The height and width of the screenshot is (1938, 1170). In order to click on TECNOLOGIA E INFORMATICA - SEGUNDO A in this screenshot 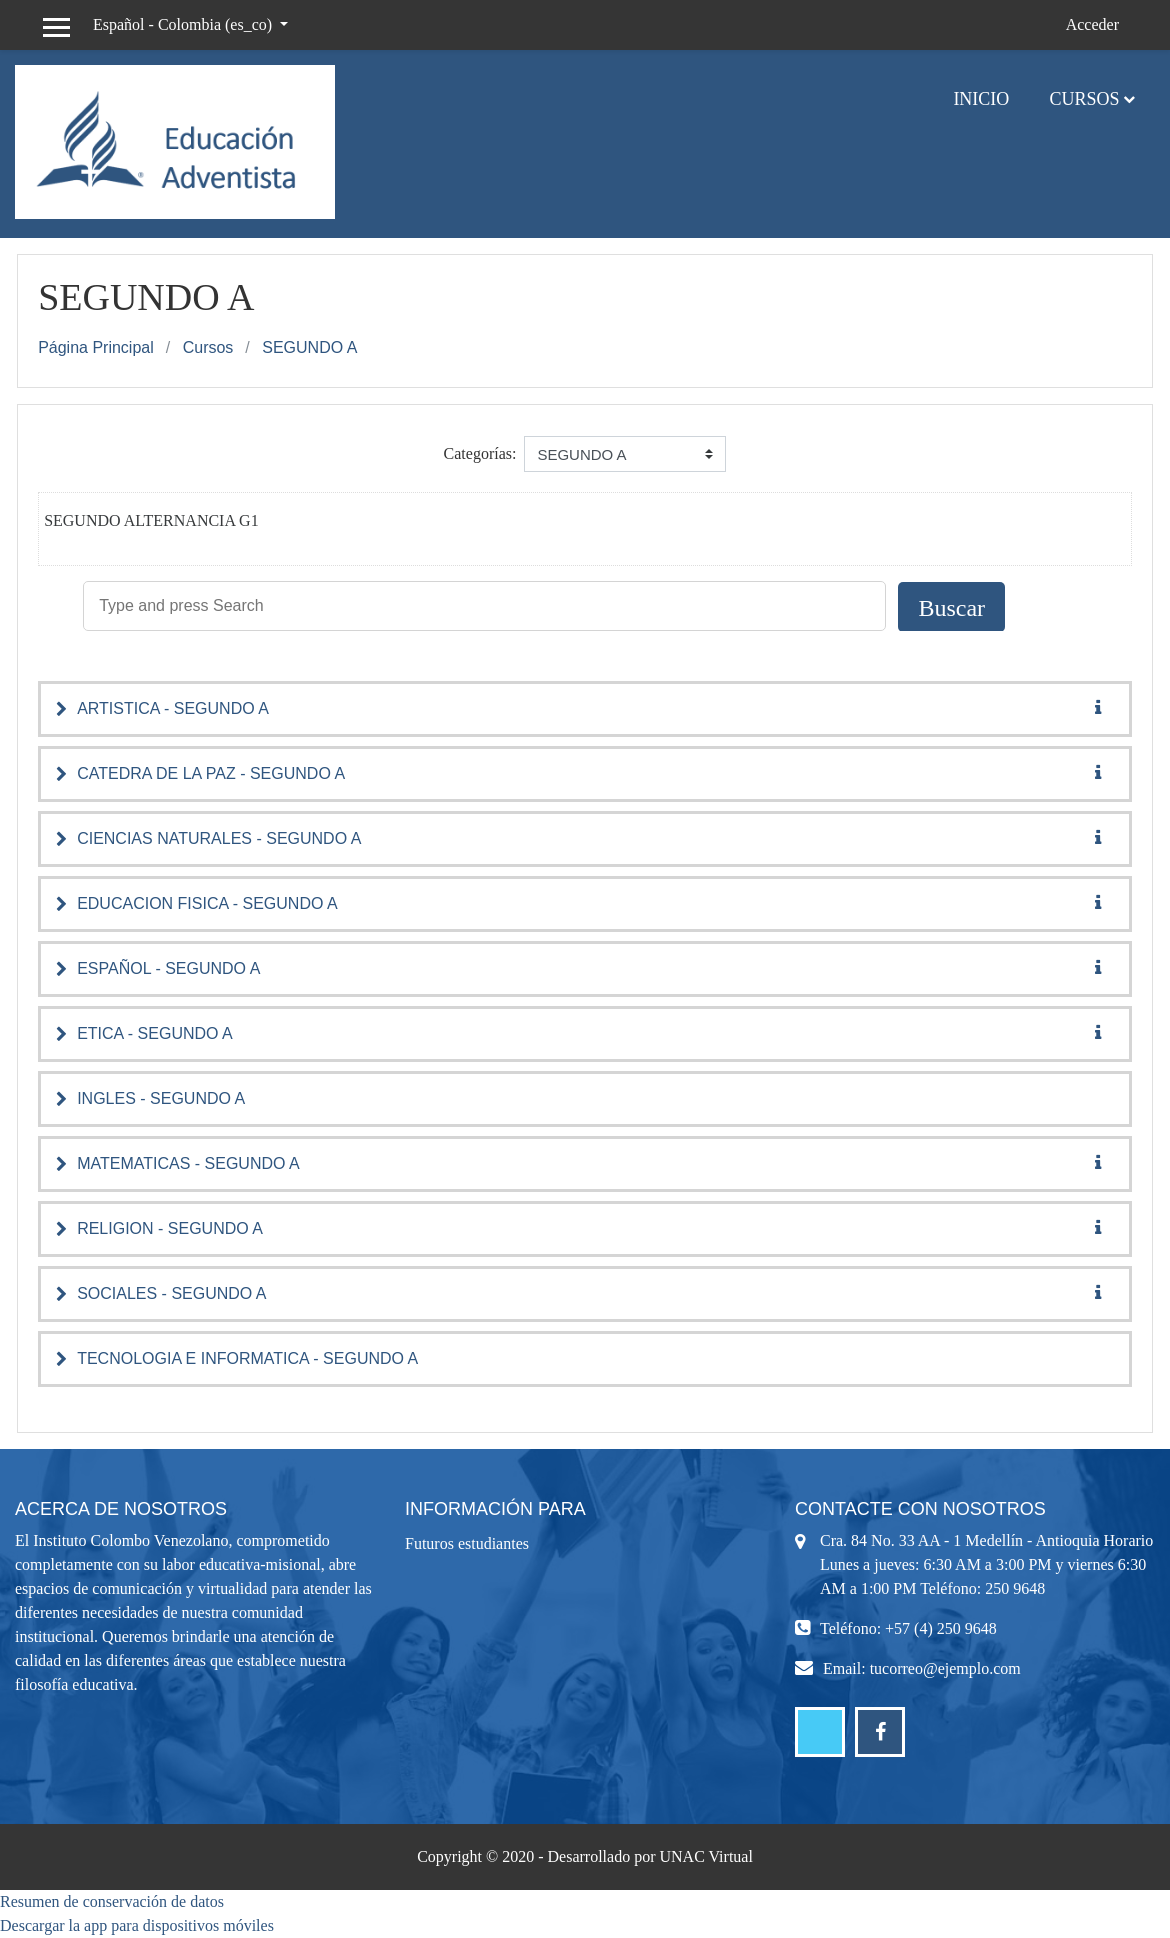, I will do `click(247, 1358)`.